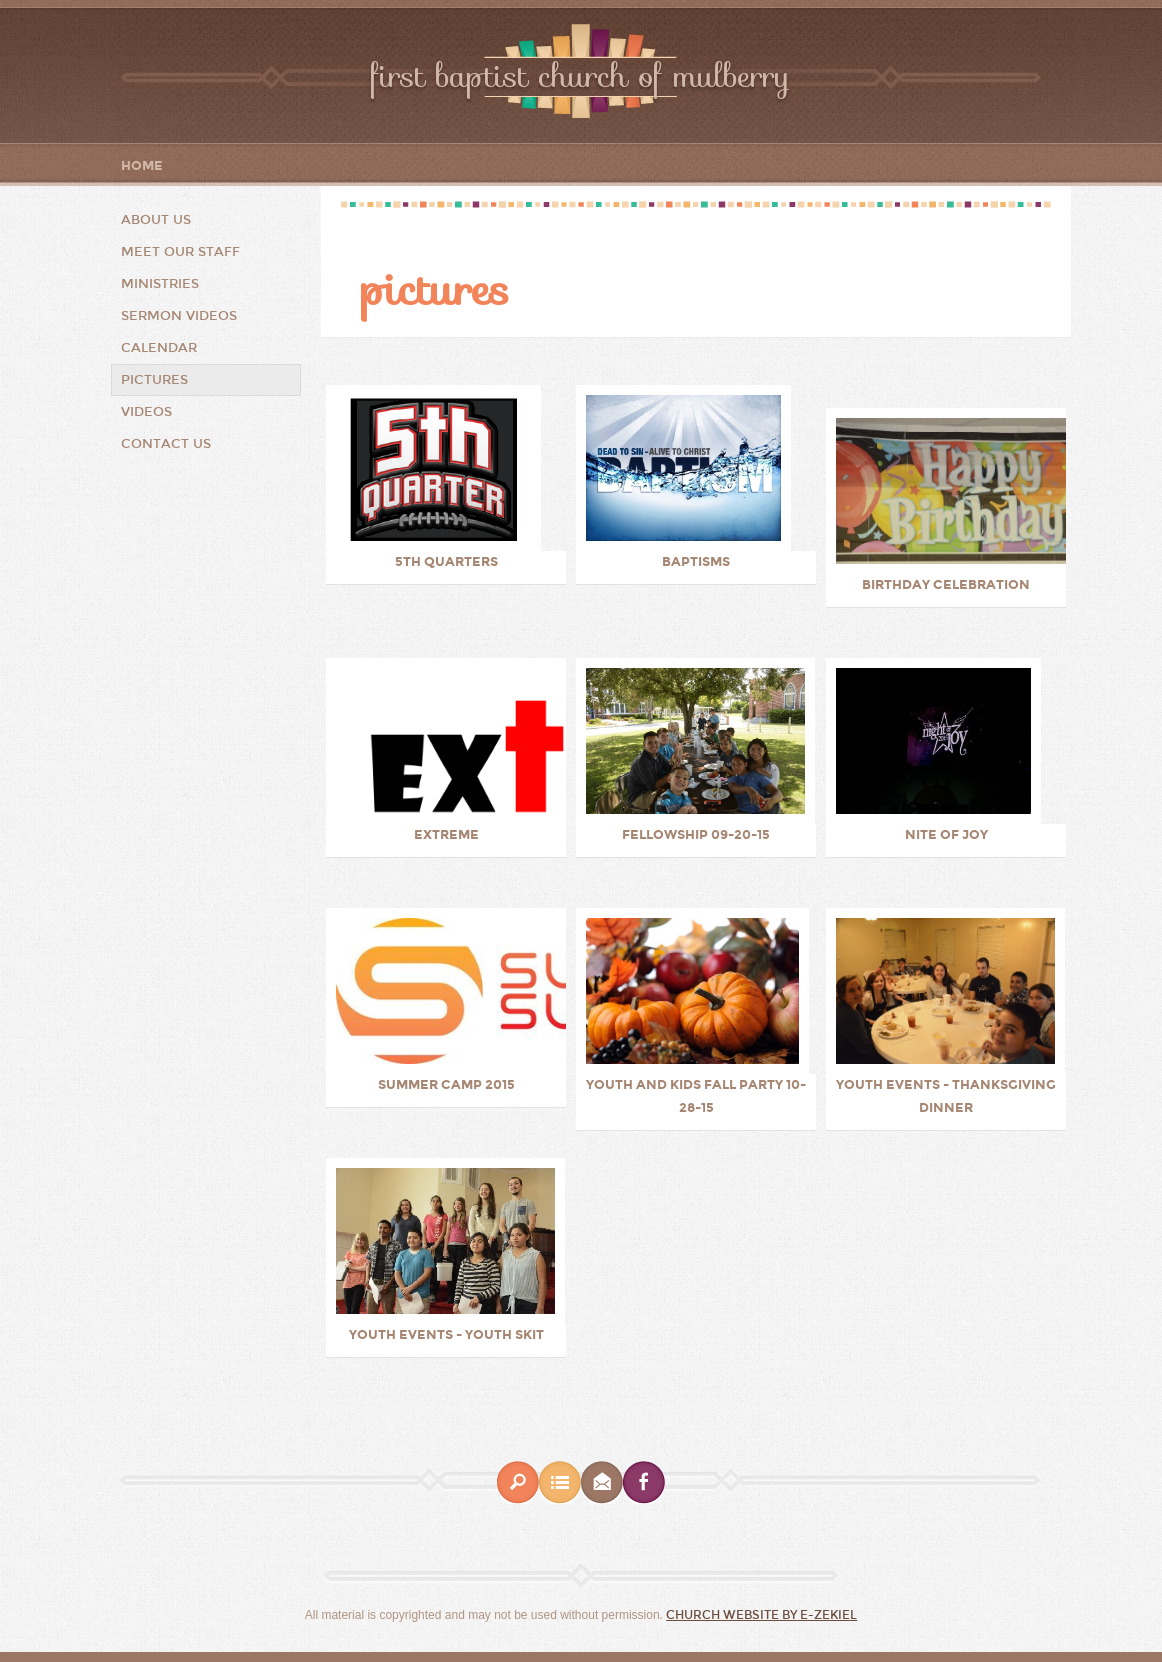  I want to click on Meet Our Staff, so click(180, 252).